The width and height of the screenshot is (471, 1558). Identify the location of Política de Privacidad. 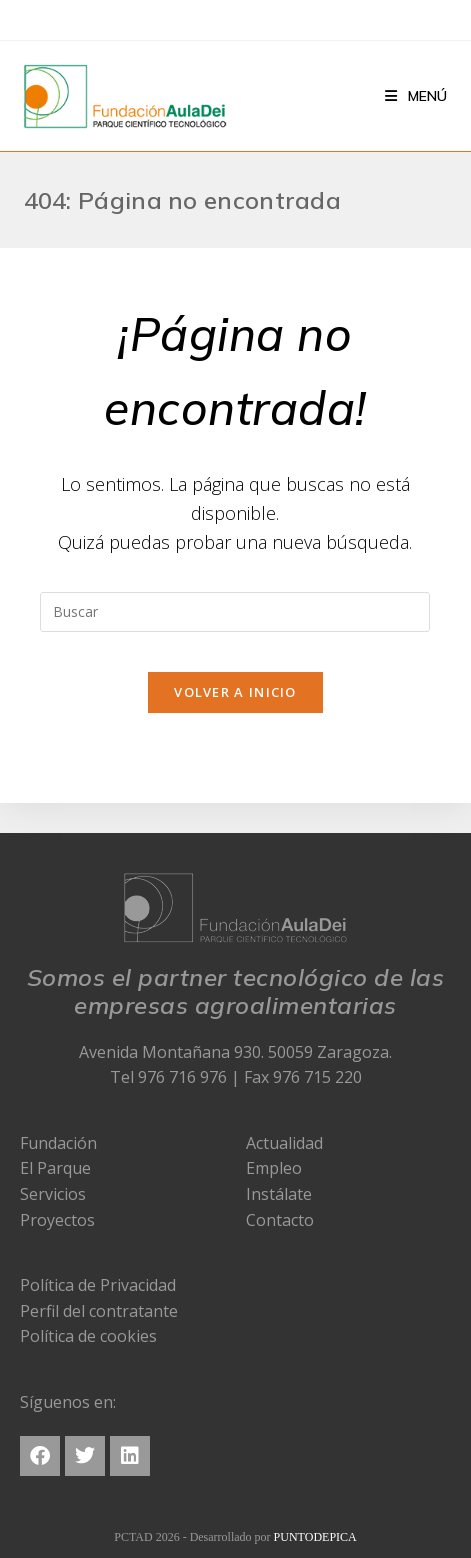
(98, 1285).